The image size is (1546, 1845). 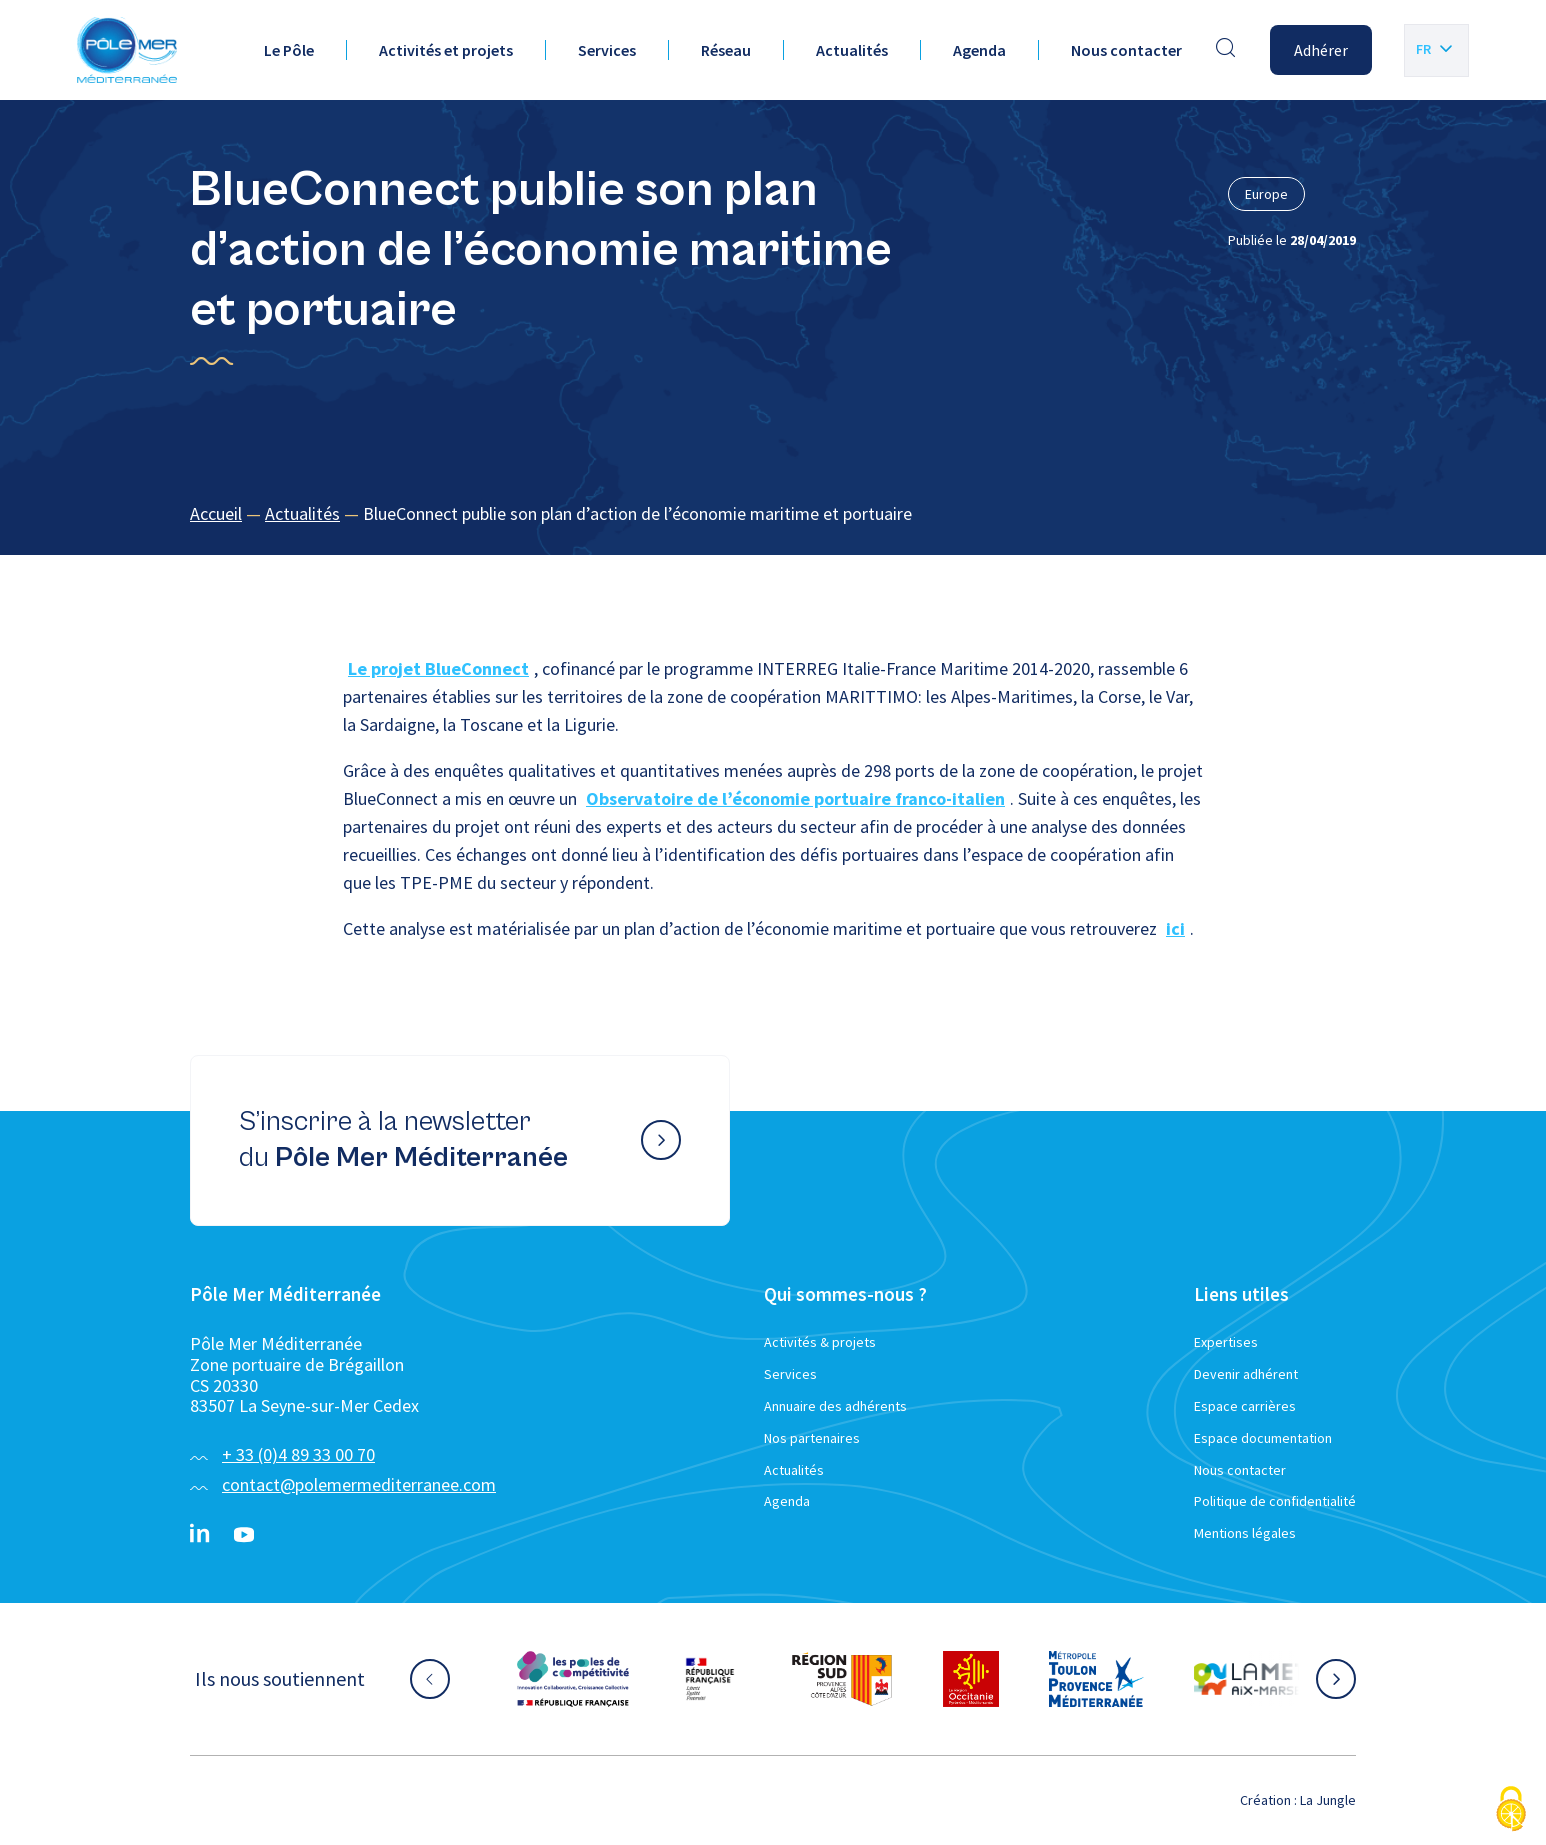 I want to click on Observatoire de l’économie portuaire franco-italien, so click(x=795, y=798).